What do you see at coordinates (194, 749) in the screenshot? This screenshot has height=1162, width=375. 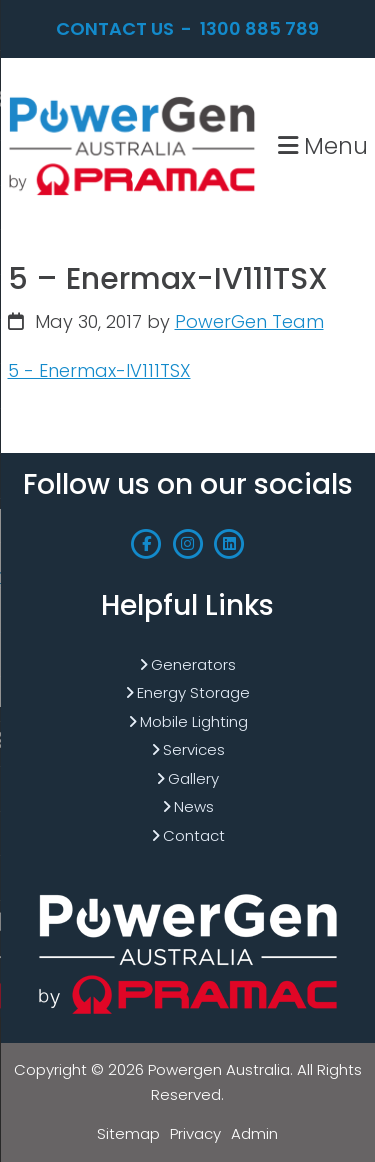 I see `Services` at bounding box center [194, 749].